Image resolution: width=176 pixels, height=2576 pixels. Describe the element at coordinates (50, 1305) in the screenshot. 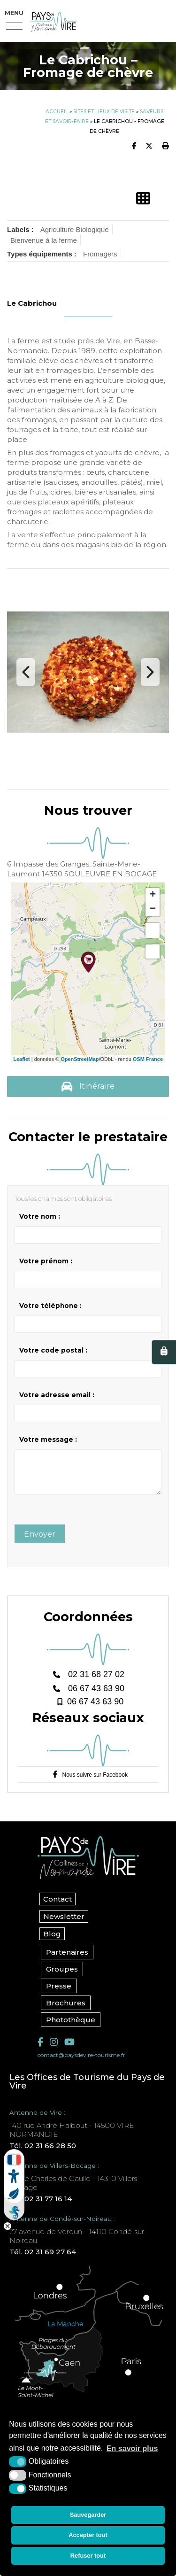

I see `Votre téléphone :` at that location.